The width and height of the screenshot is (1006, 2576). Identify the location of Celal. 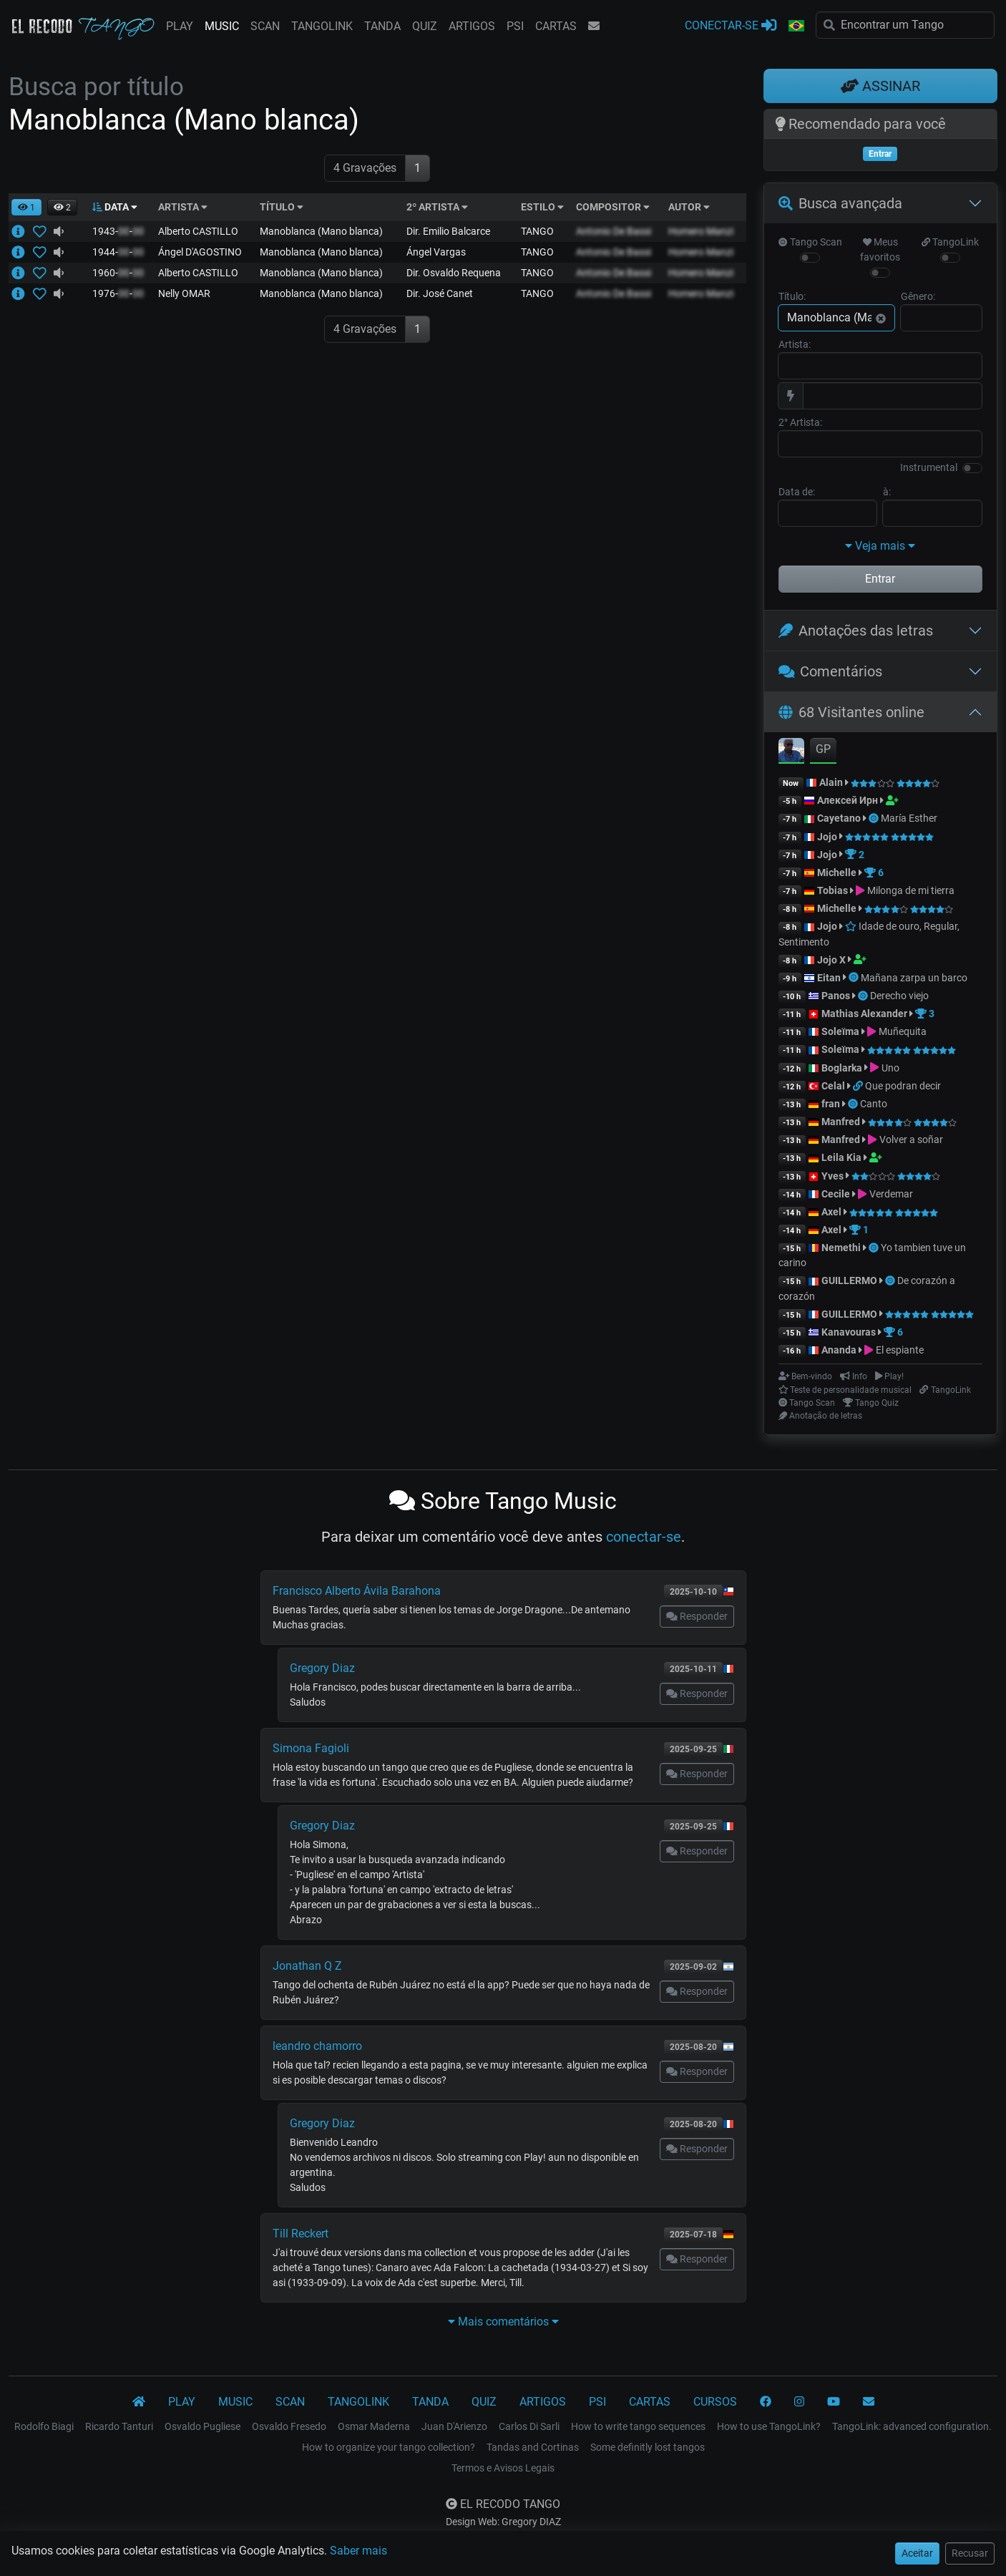
(833, 1086).